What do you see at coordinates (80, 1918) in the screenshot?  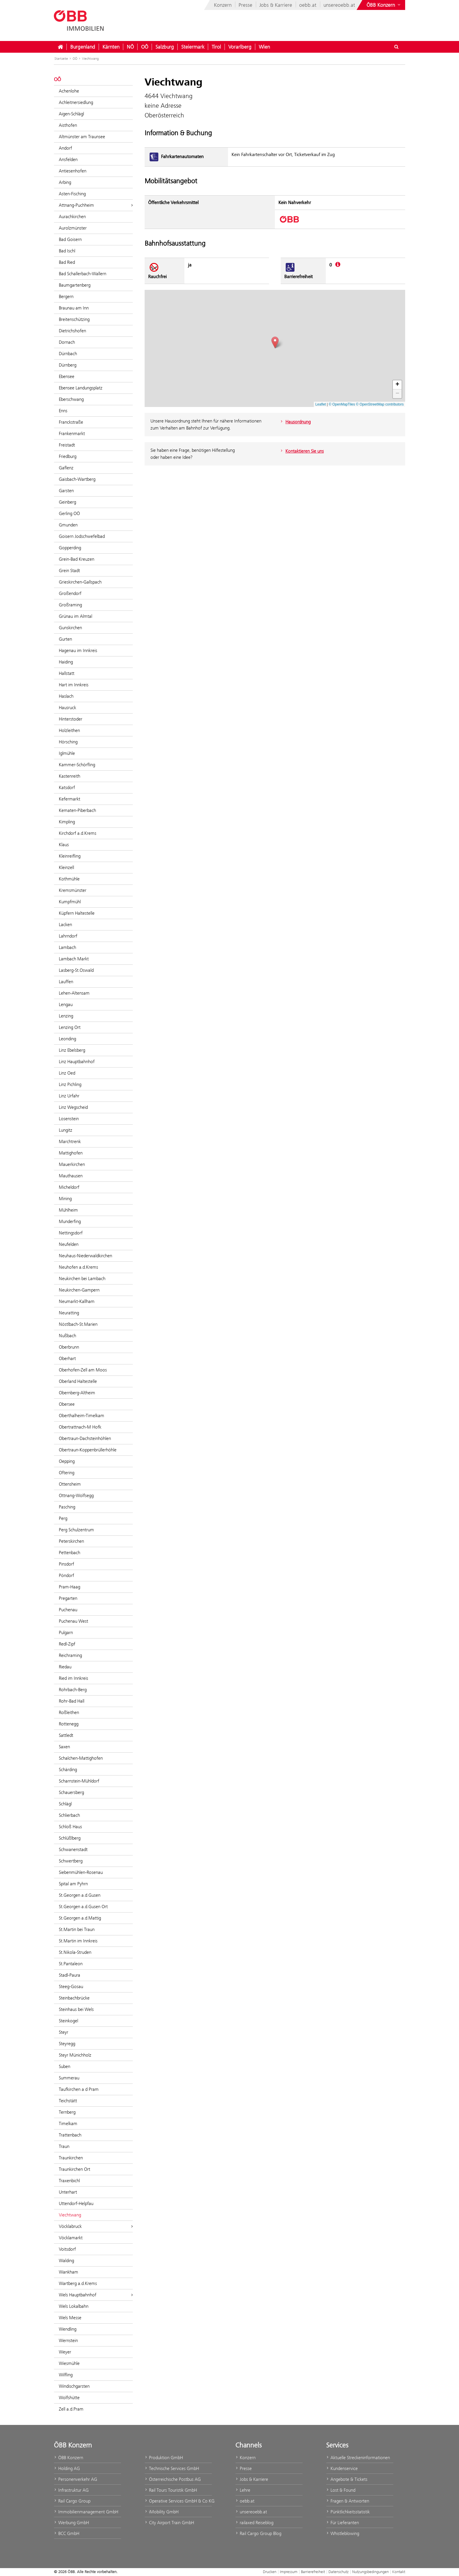 I see `St.Georgen a.d.Mattig` at bounding box center [80, 1918].